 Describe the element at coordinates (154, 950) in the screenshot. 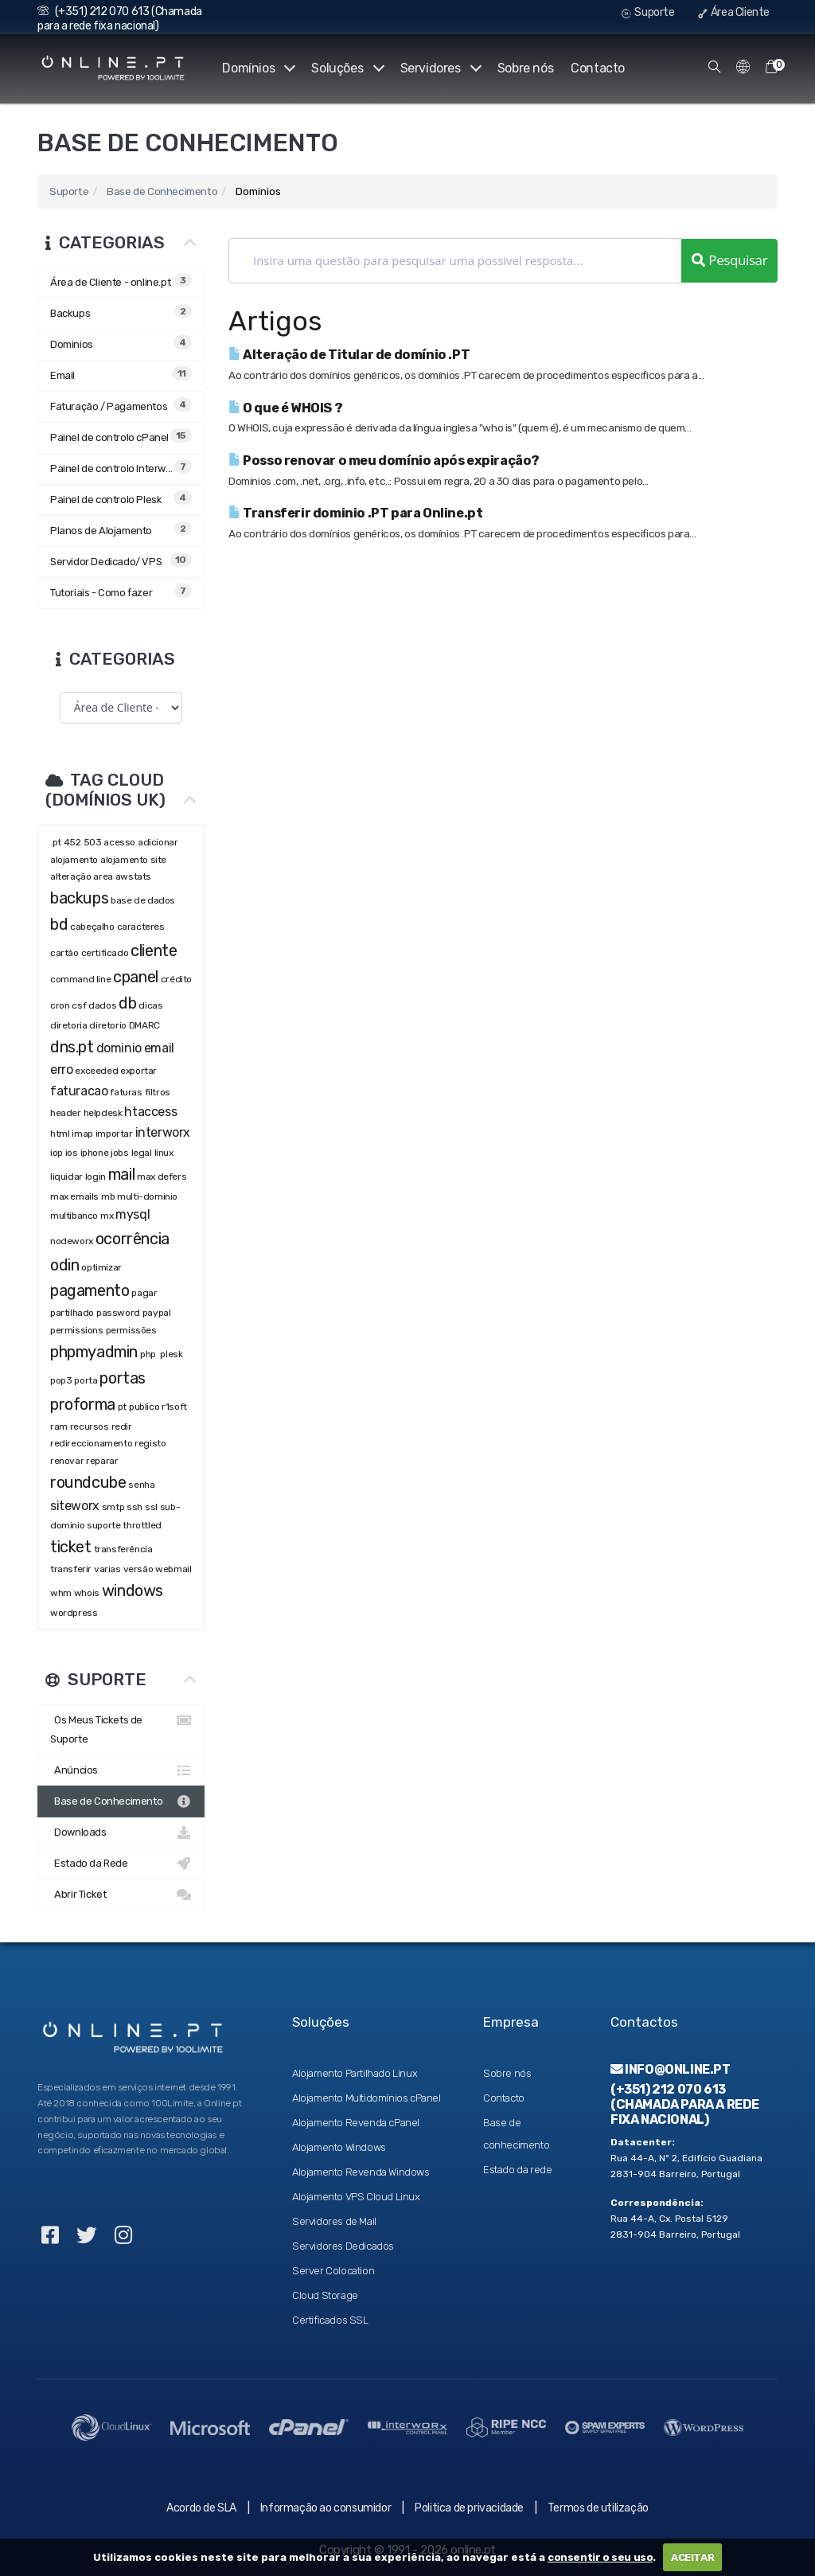

I see `cliente` at that location.